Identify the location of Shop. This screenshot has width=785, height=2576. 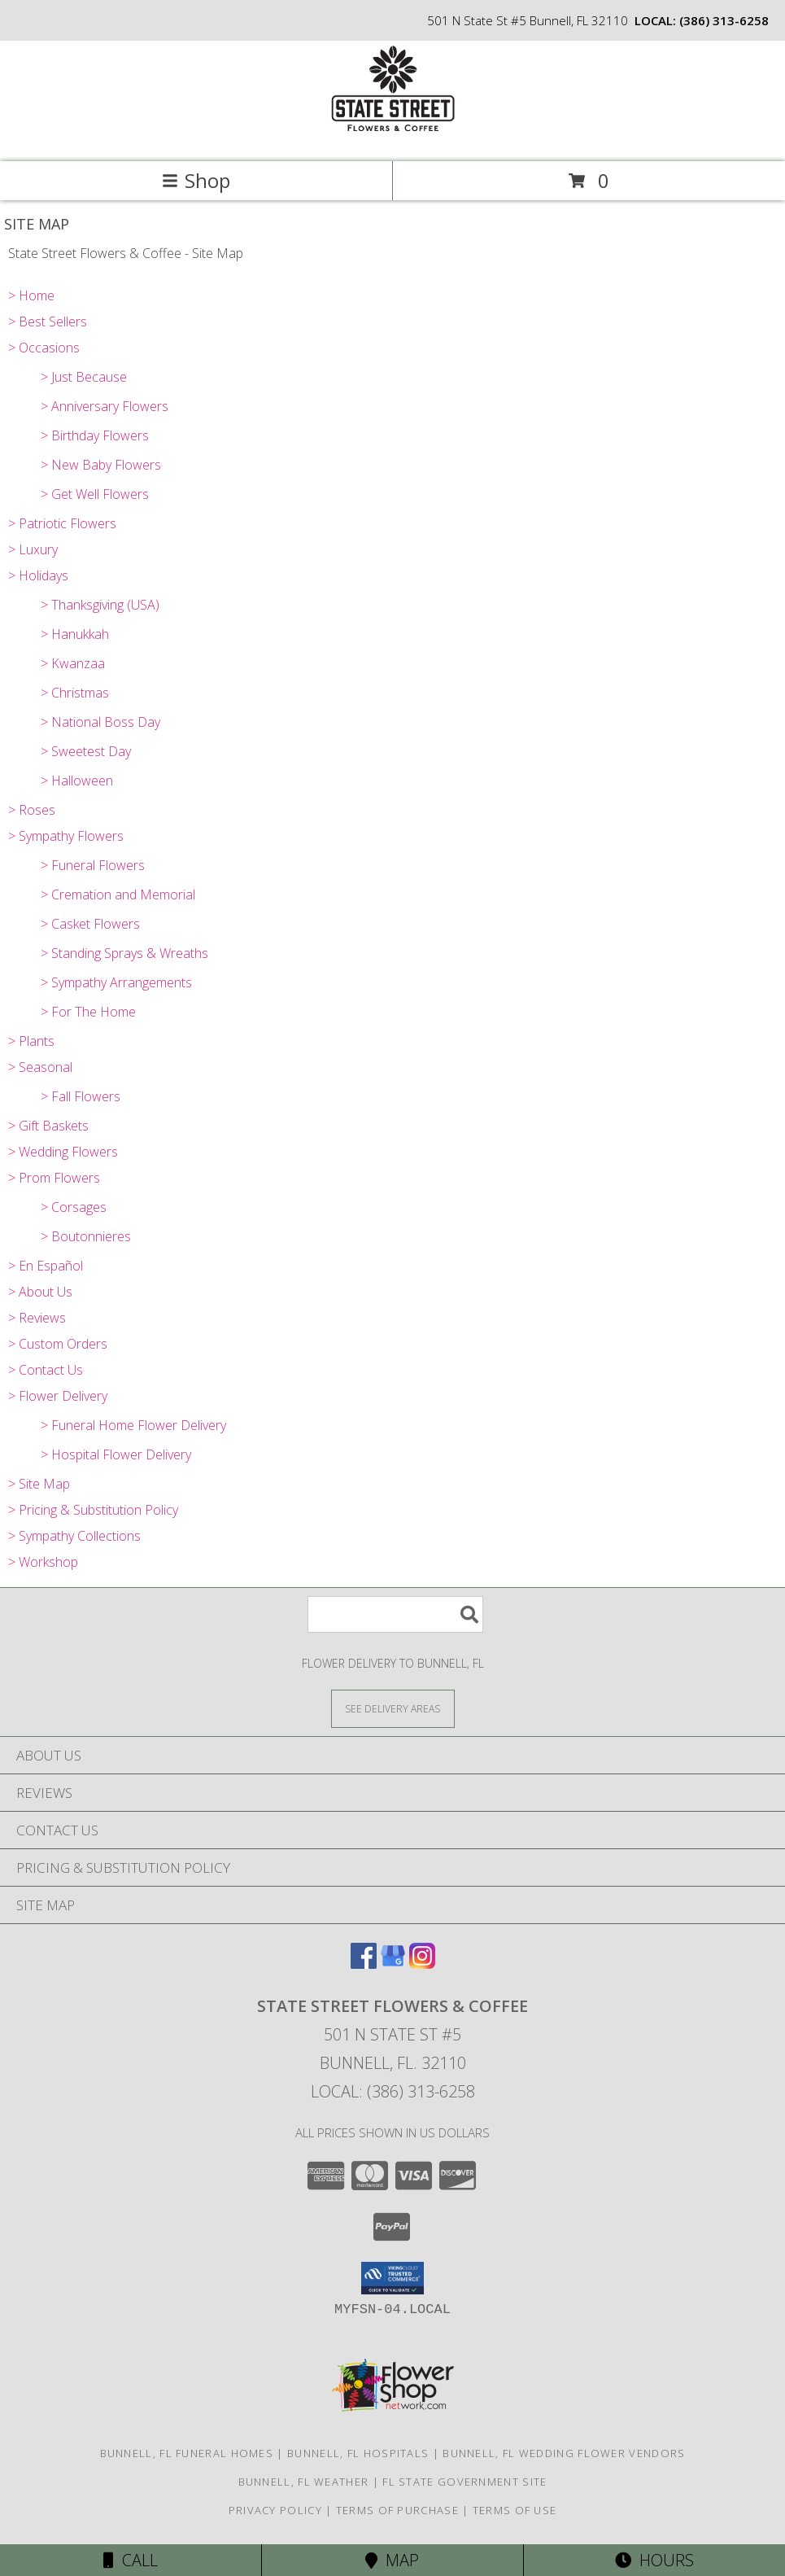
(196, 180).